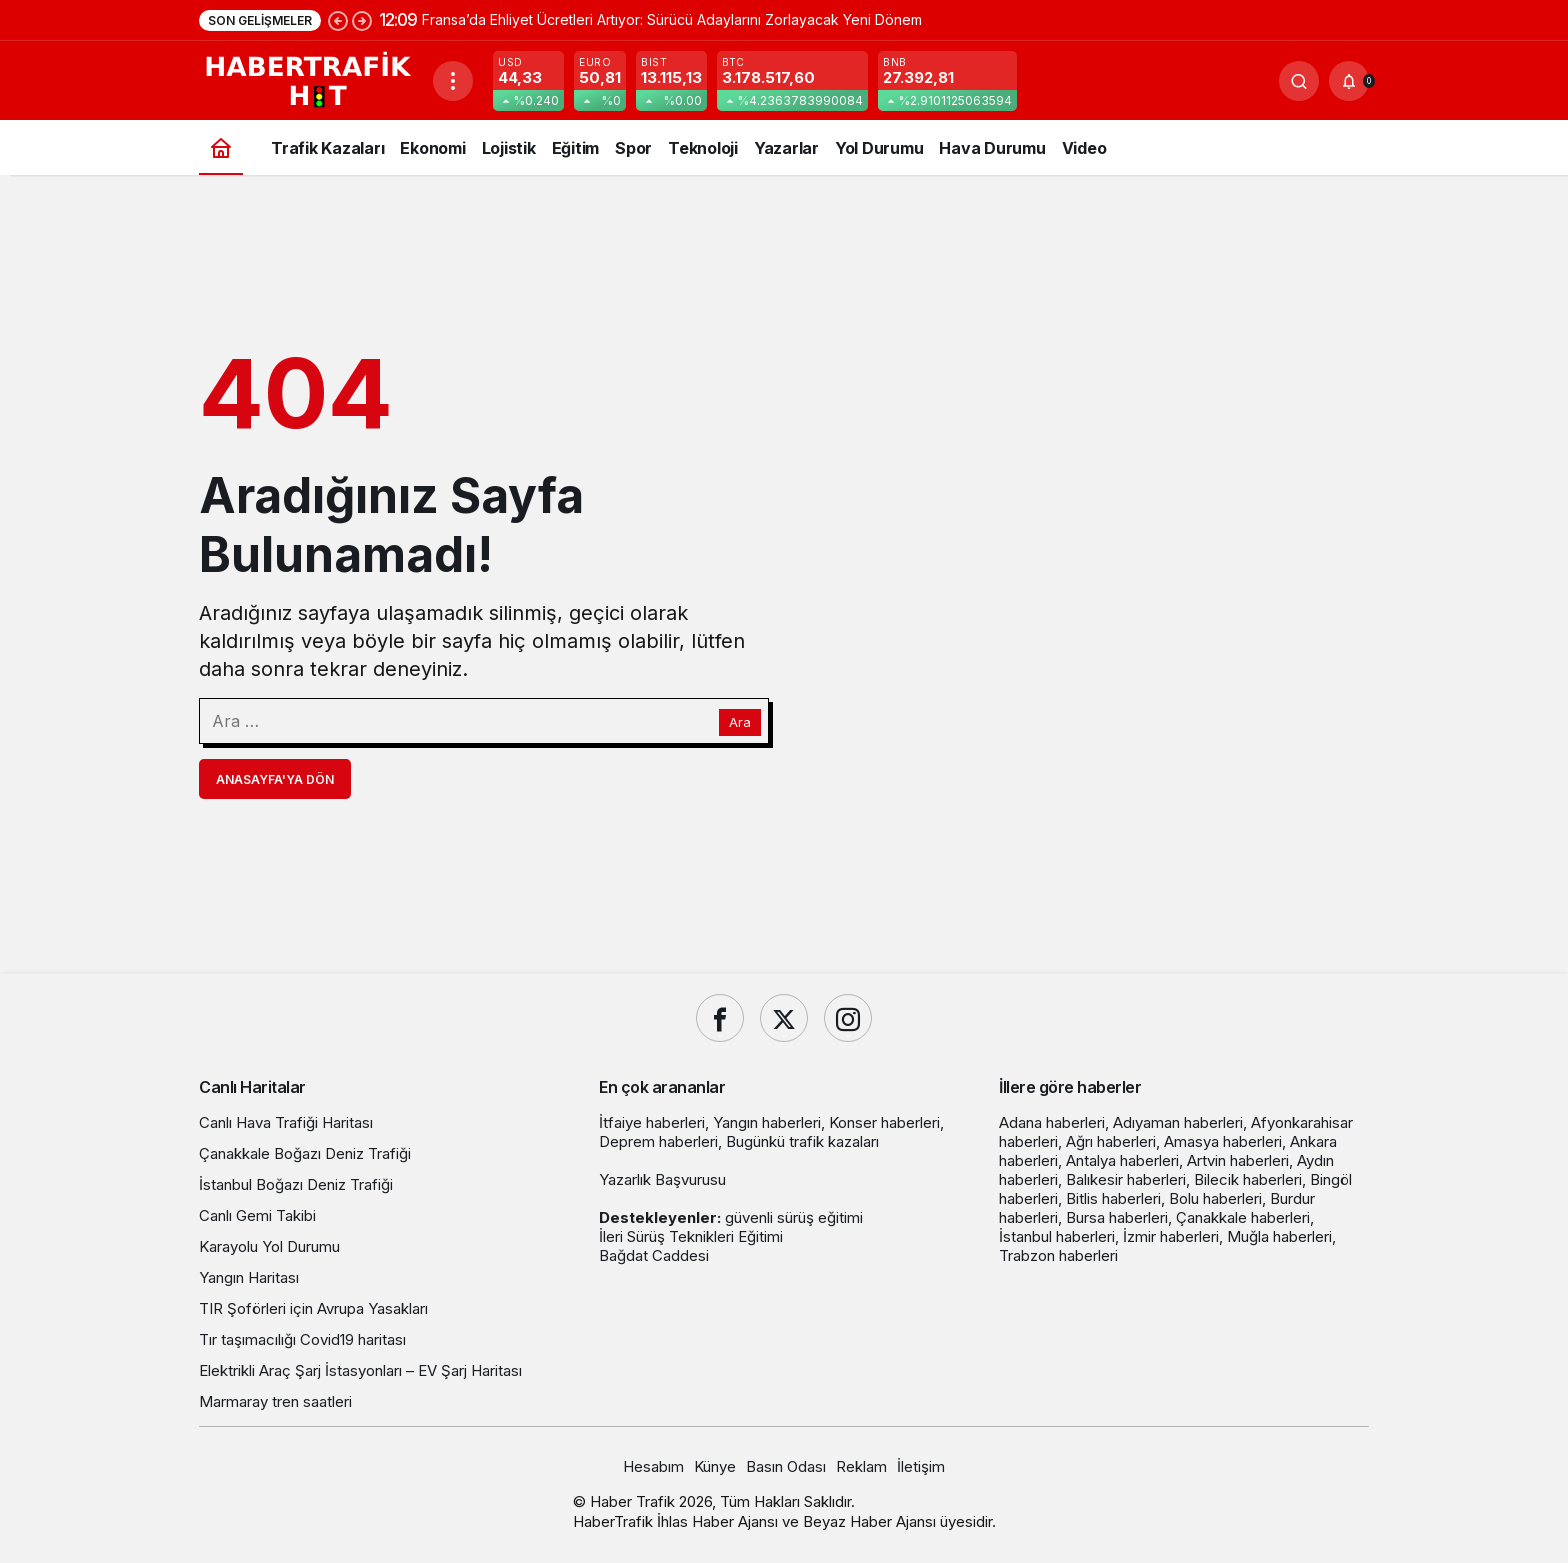  I want to click on [Ara], so click(1299, 81).